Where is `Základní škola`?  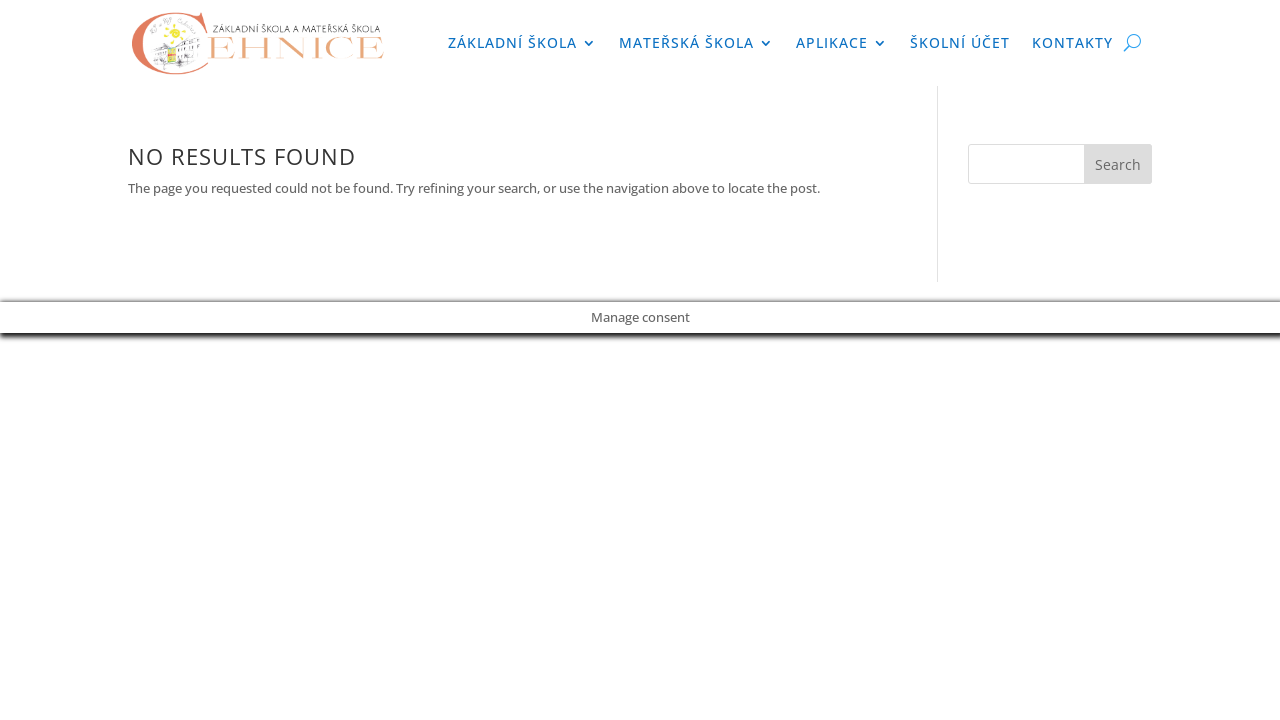 Základní škola is located at coordinates (512, 42).